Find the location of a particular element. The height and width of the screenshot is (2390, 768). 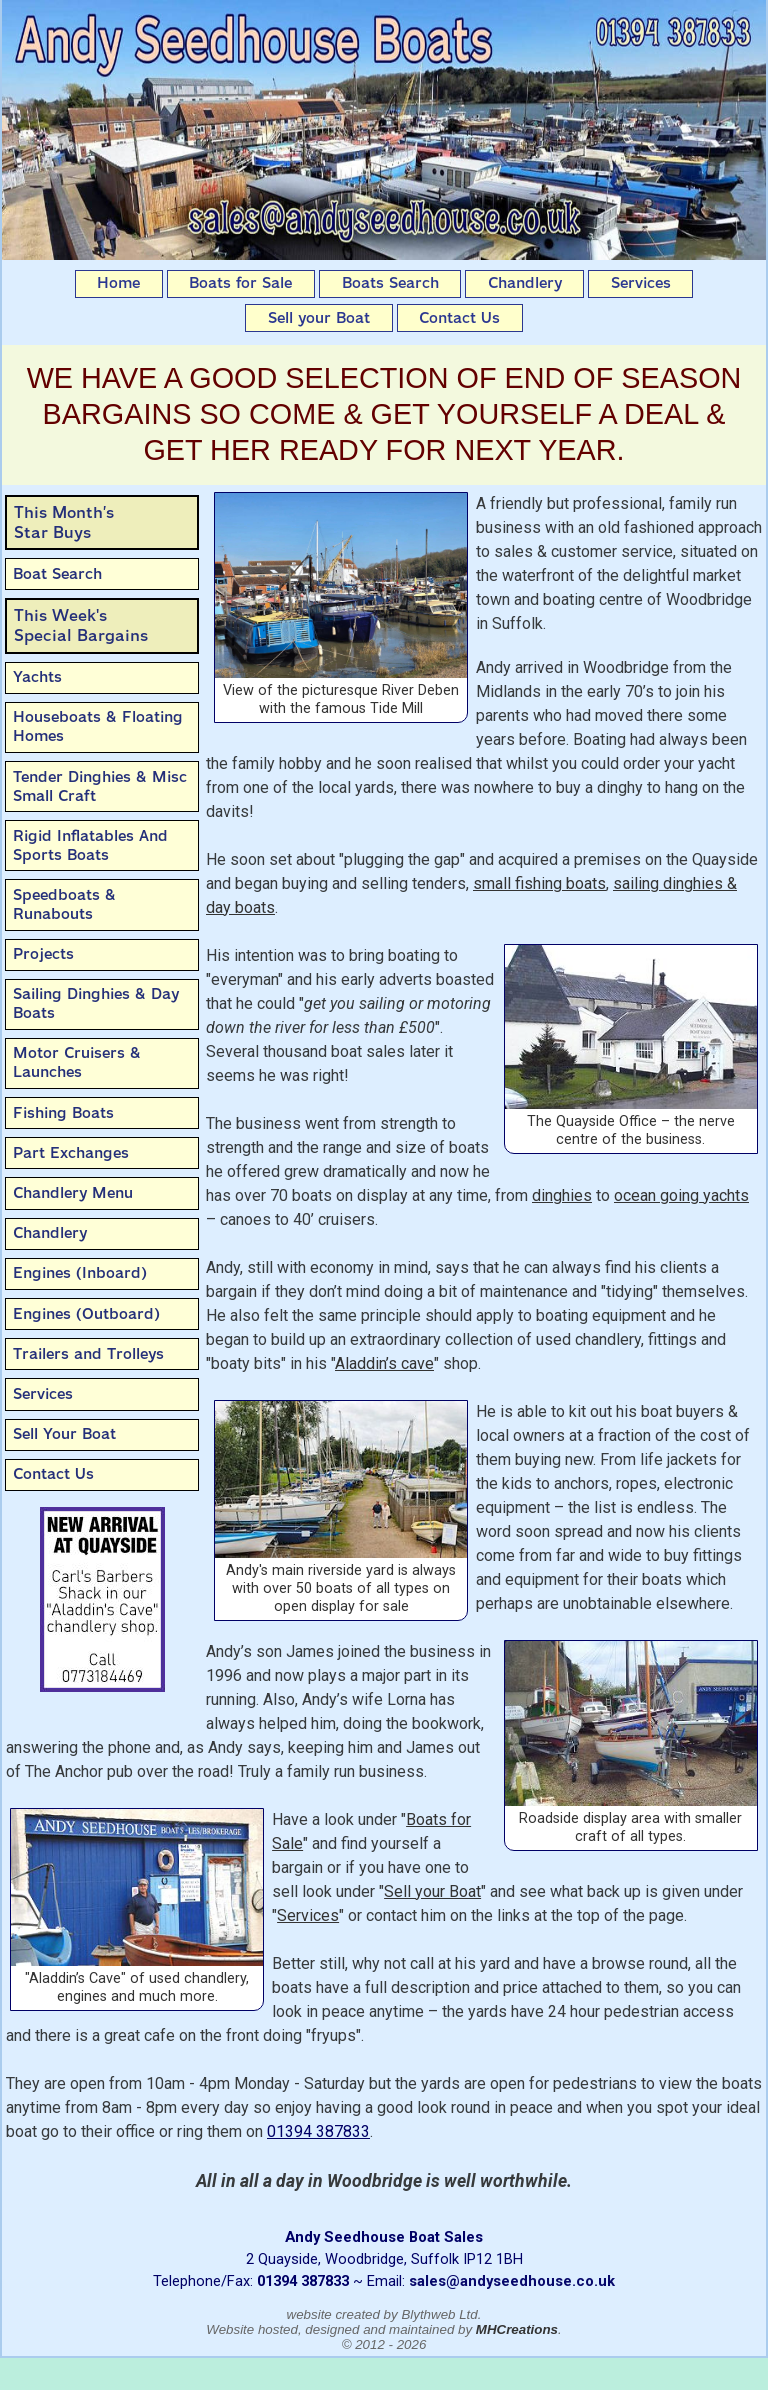

Fishing Boats is located at coordinates (63, 1113).